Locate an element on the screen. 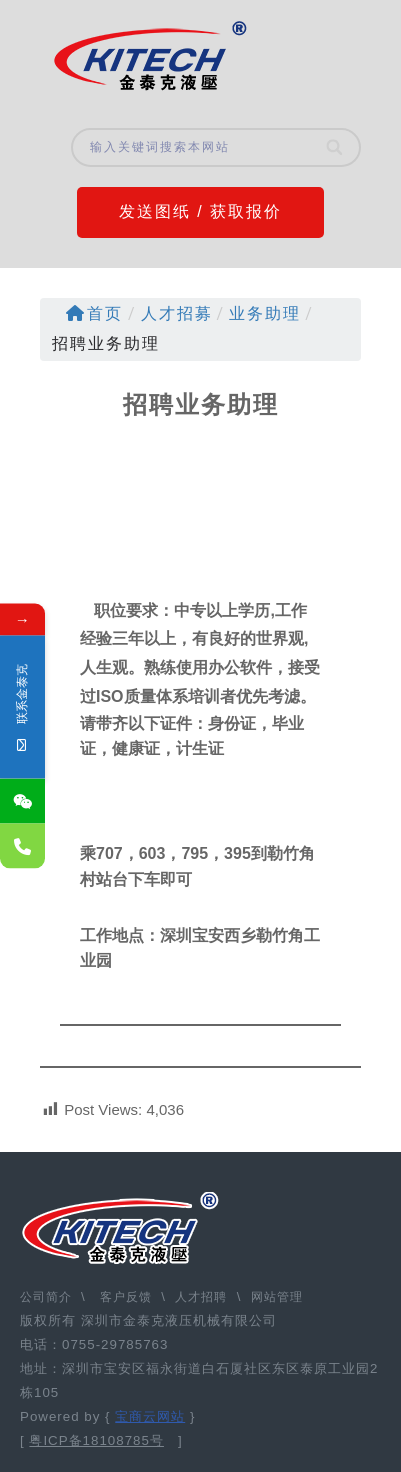  宝商云网站 is located at coordinates (150, 1416).